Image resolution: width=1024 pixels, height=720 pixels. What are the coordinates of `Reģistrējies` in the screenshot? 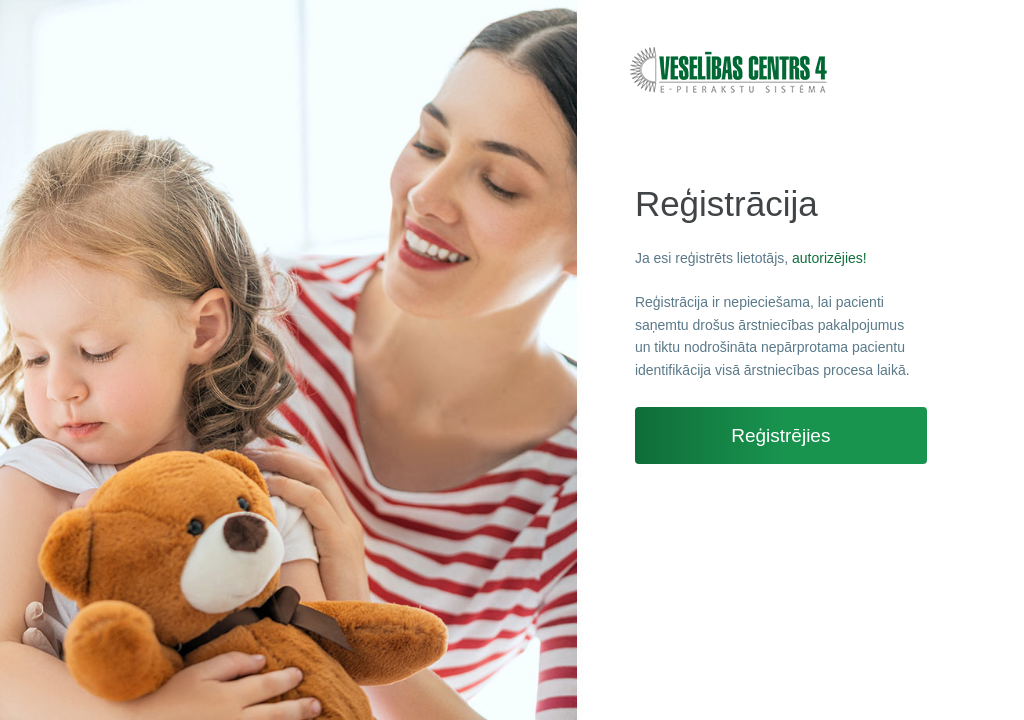 It's located at (780, 435).